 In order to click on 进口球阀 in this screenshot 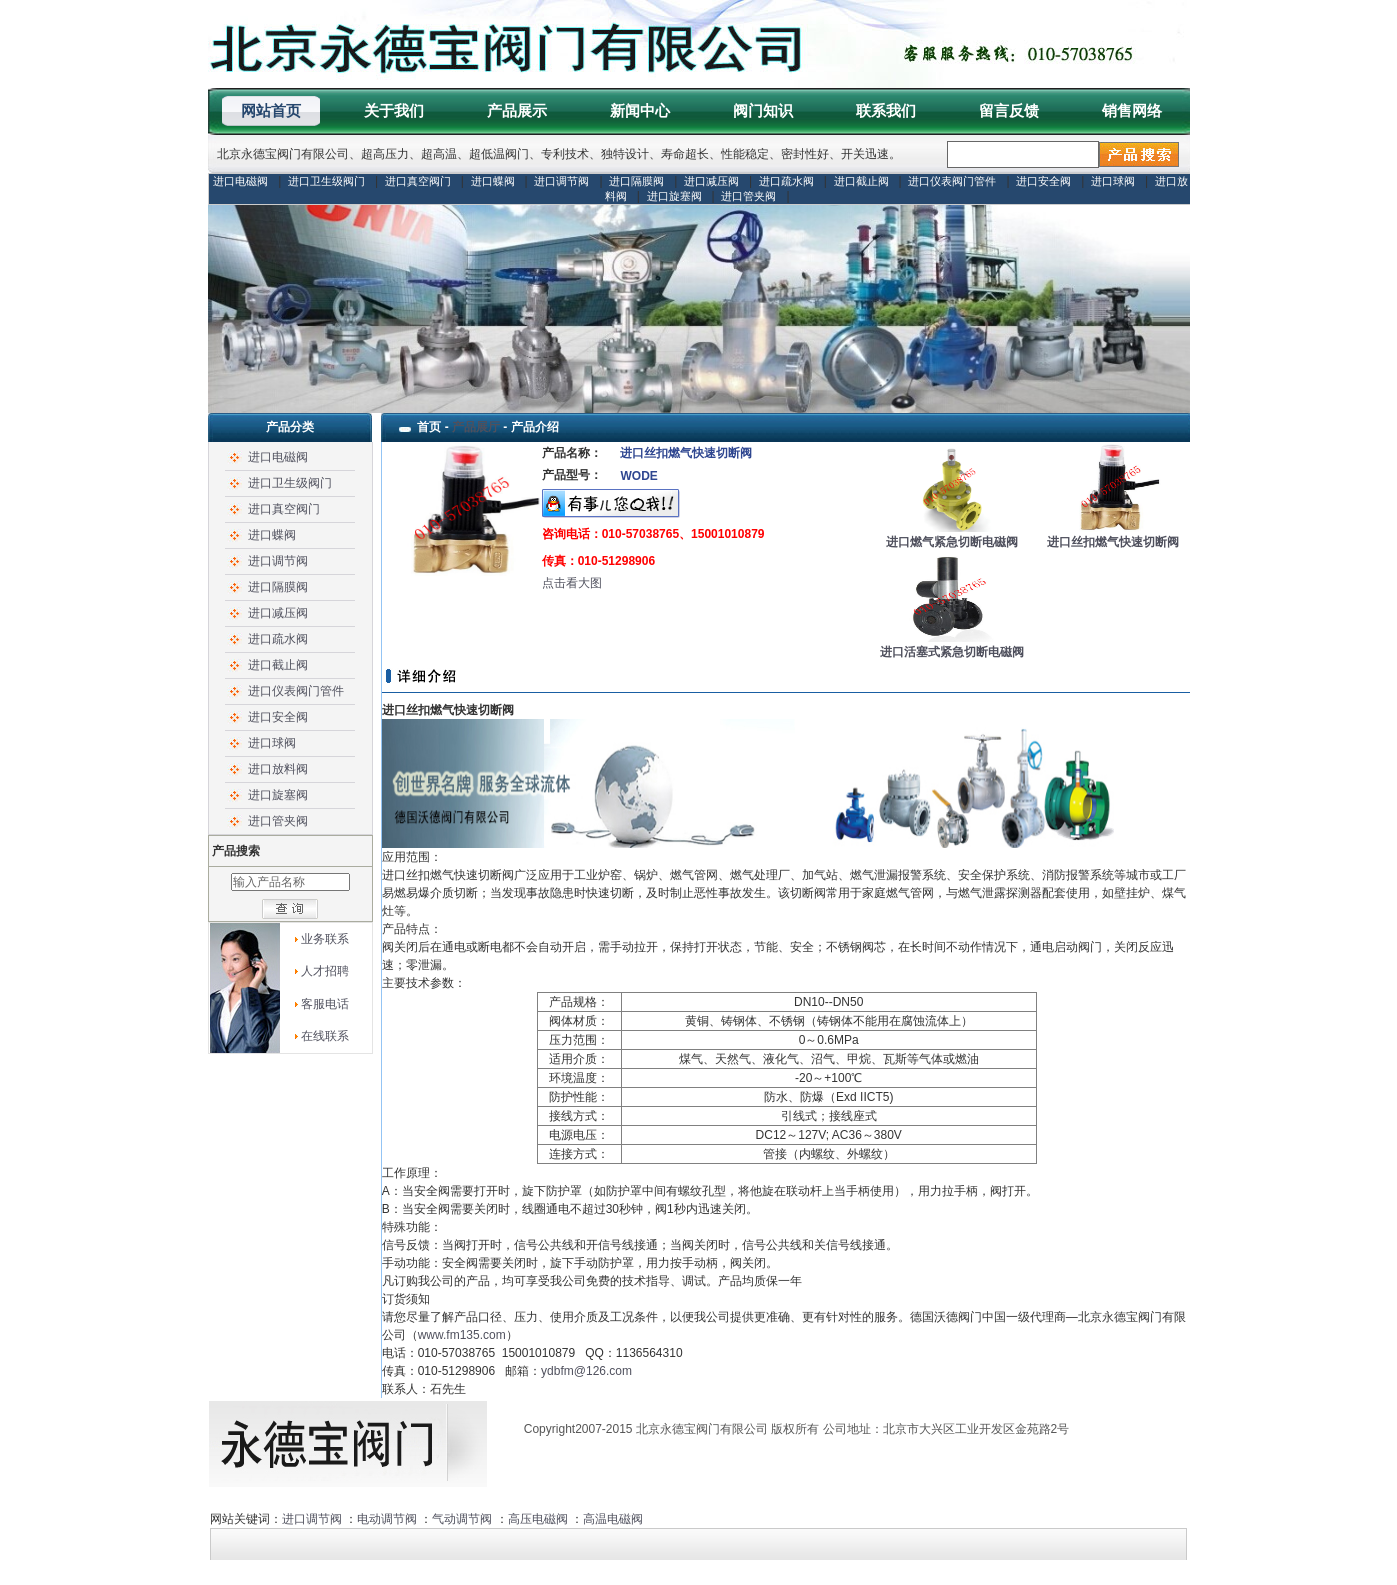, I will do `click(1113, 181)`.